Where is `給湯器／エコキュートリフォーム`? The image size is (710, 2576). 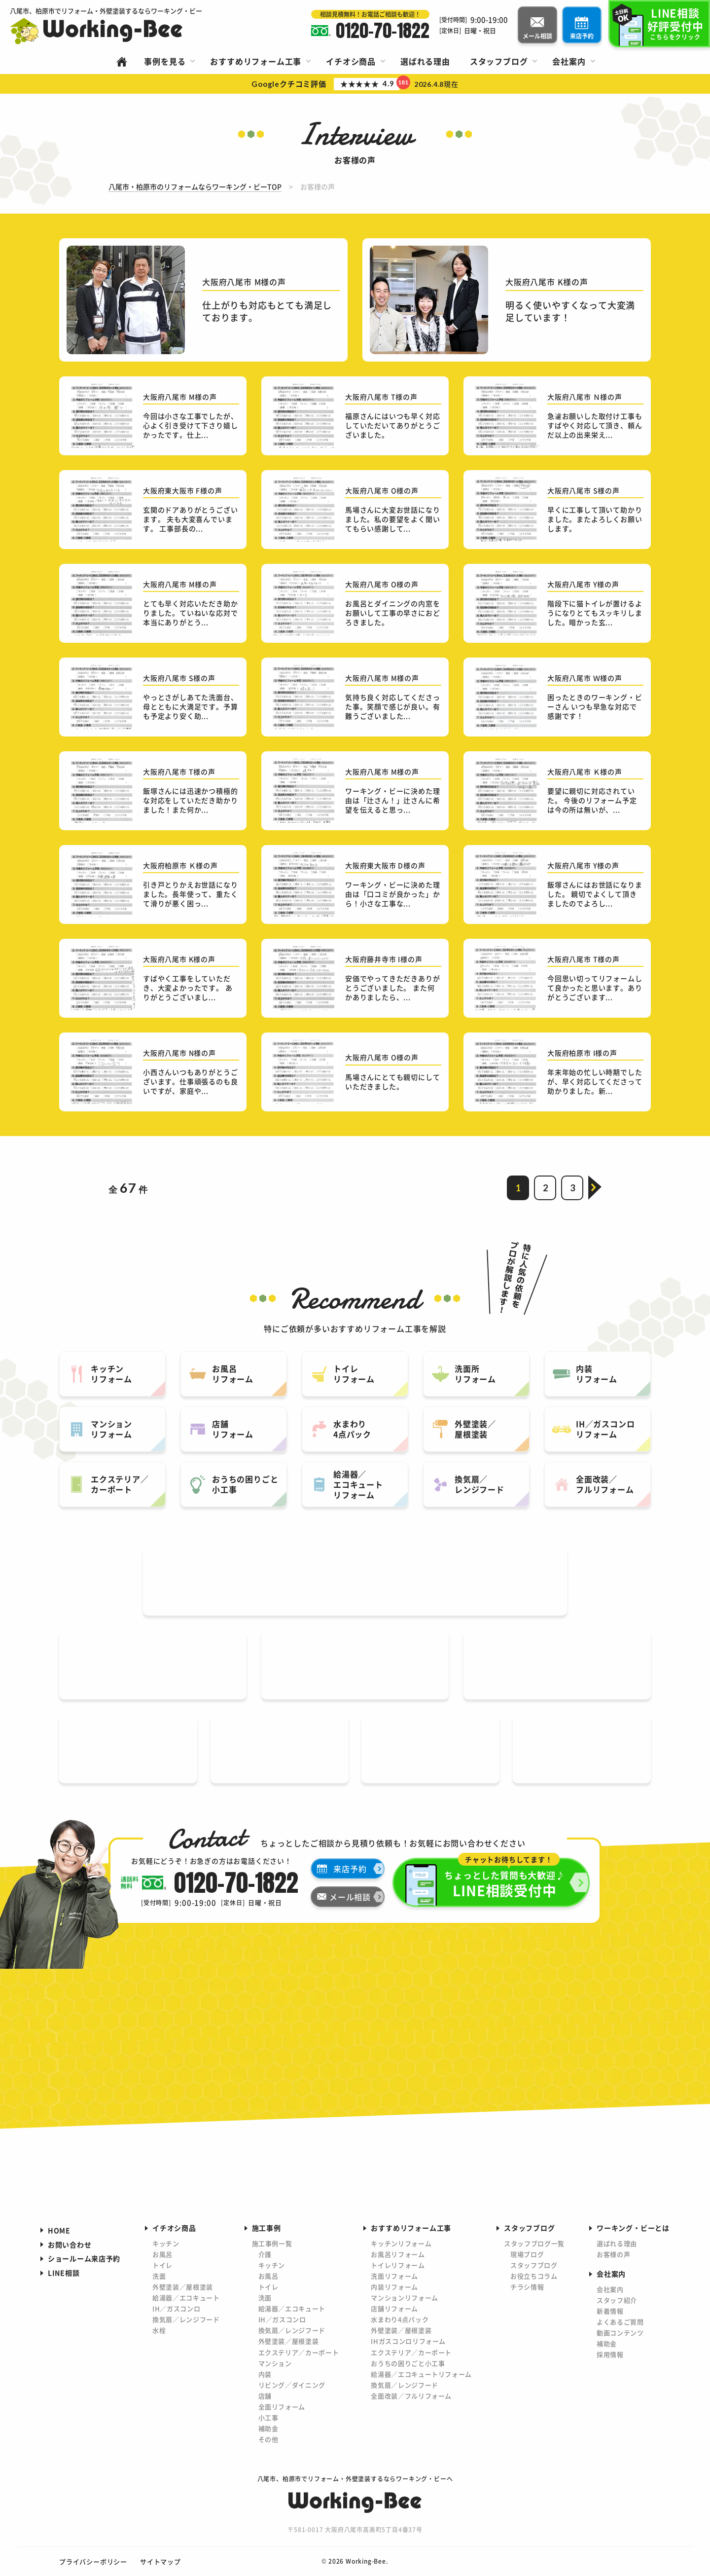 給湯器／エコキュートリフォーム is located at coordinates (421, 2374).